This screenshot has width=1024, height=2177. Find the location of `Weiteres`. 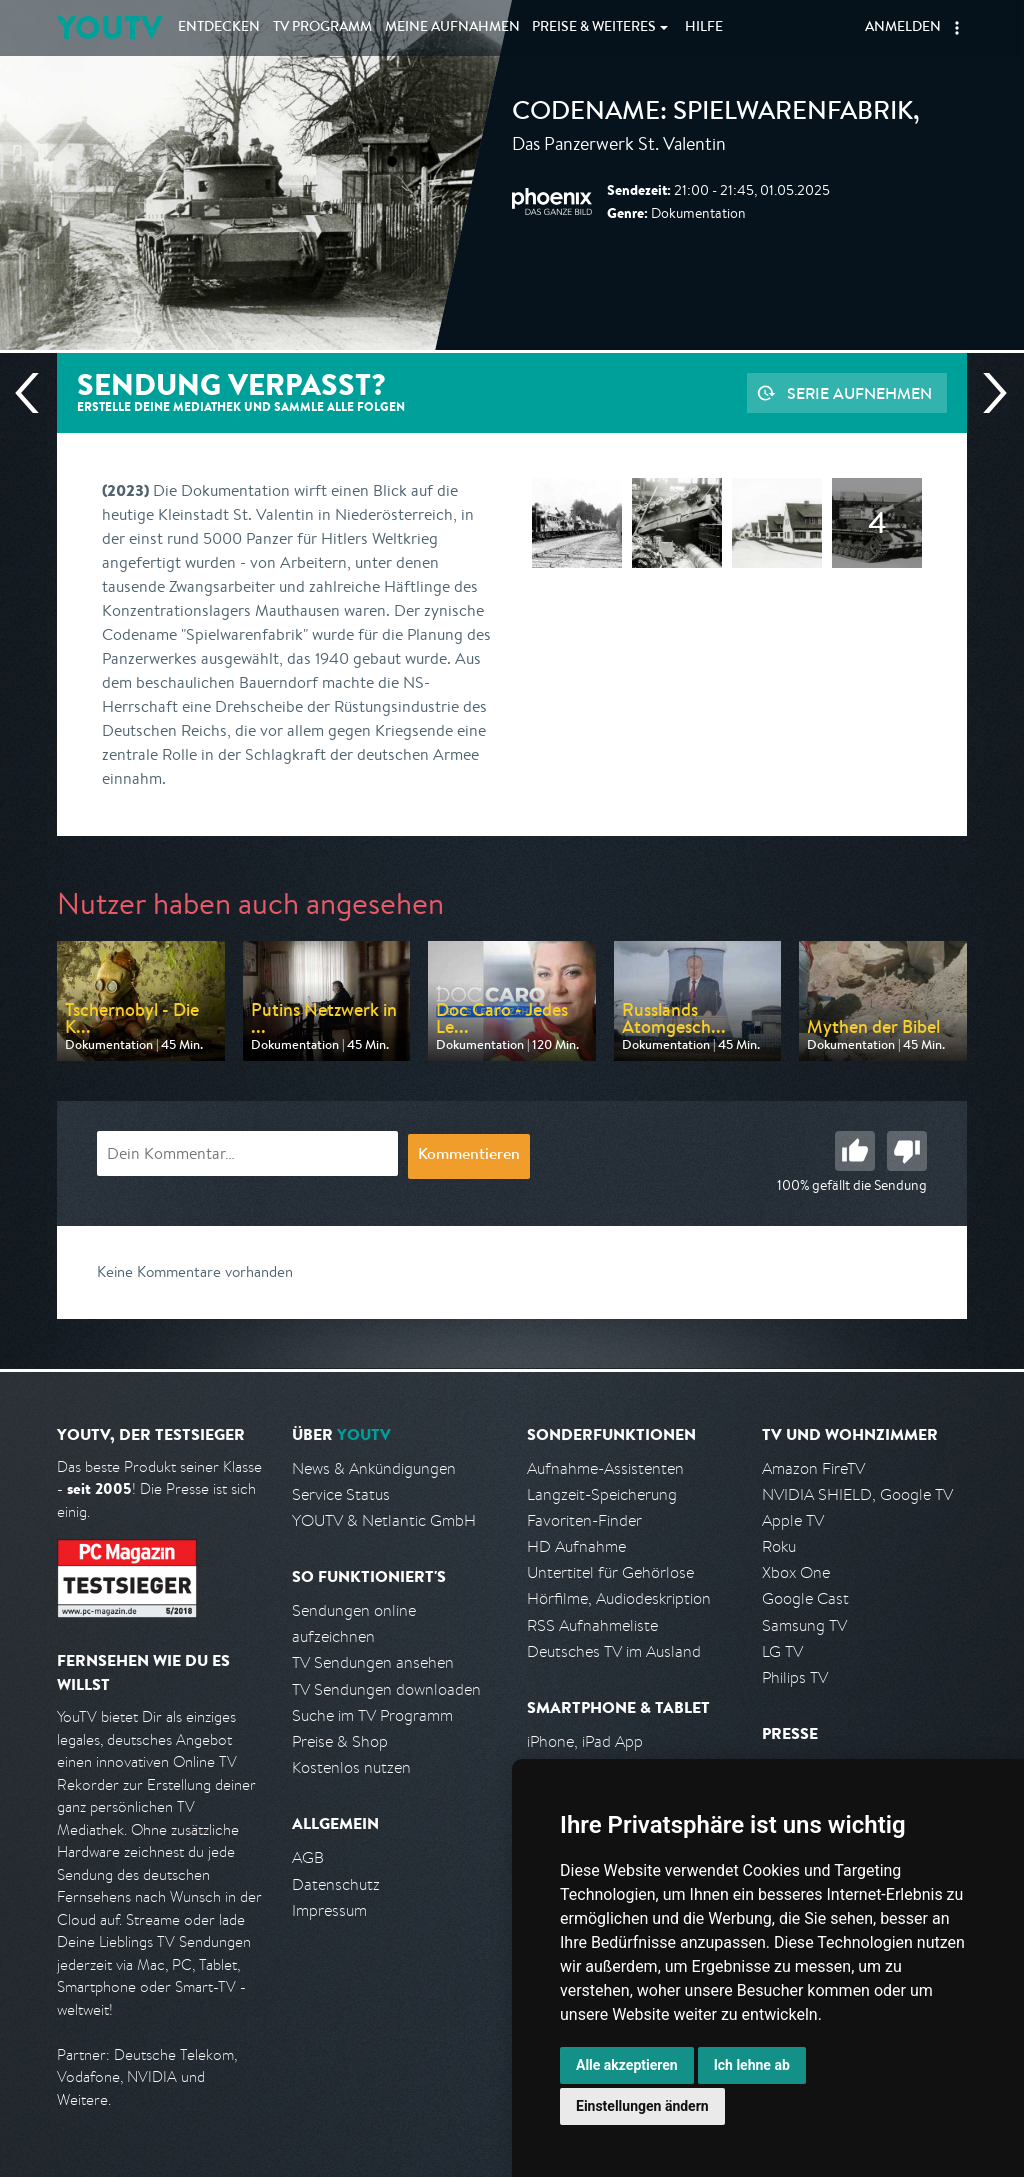

Weiteres is located at coordinates (594, 28).